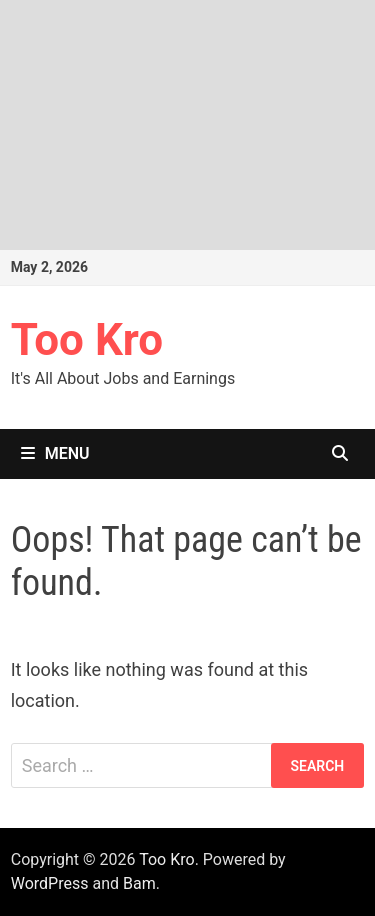  Describe the element at coordinates (87, 340) in the screenshot. I see `Too Kro` at that location.